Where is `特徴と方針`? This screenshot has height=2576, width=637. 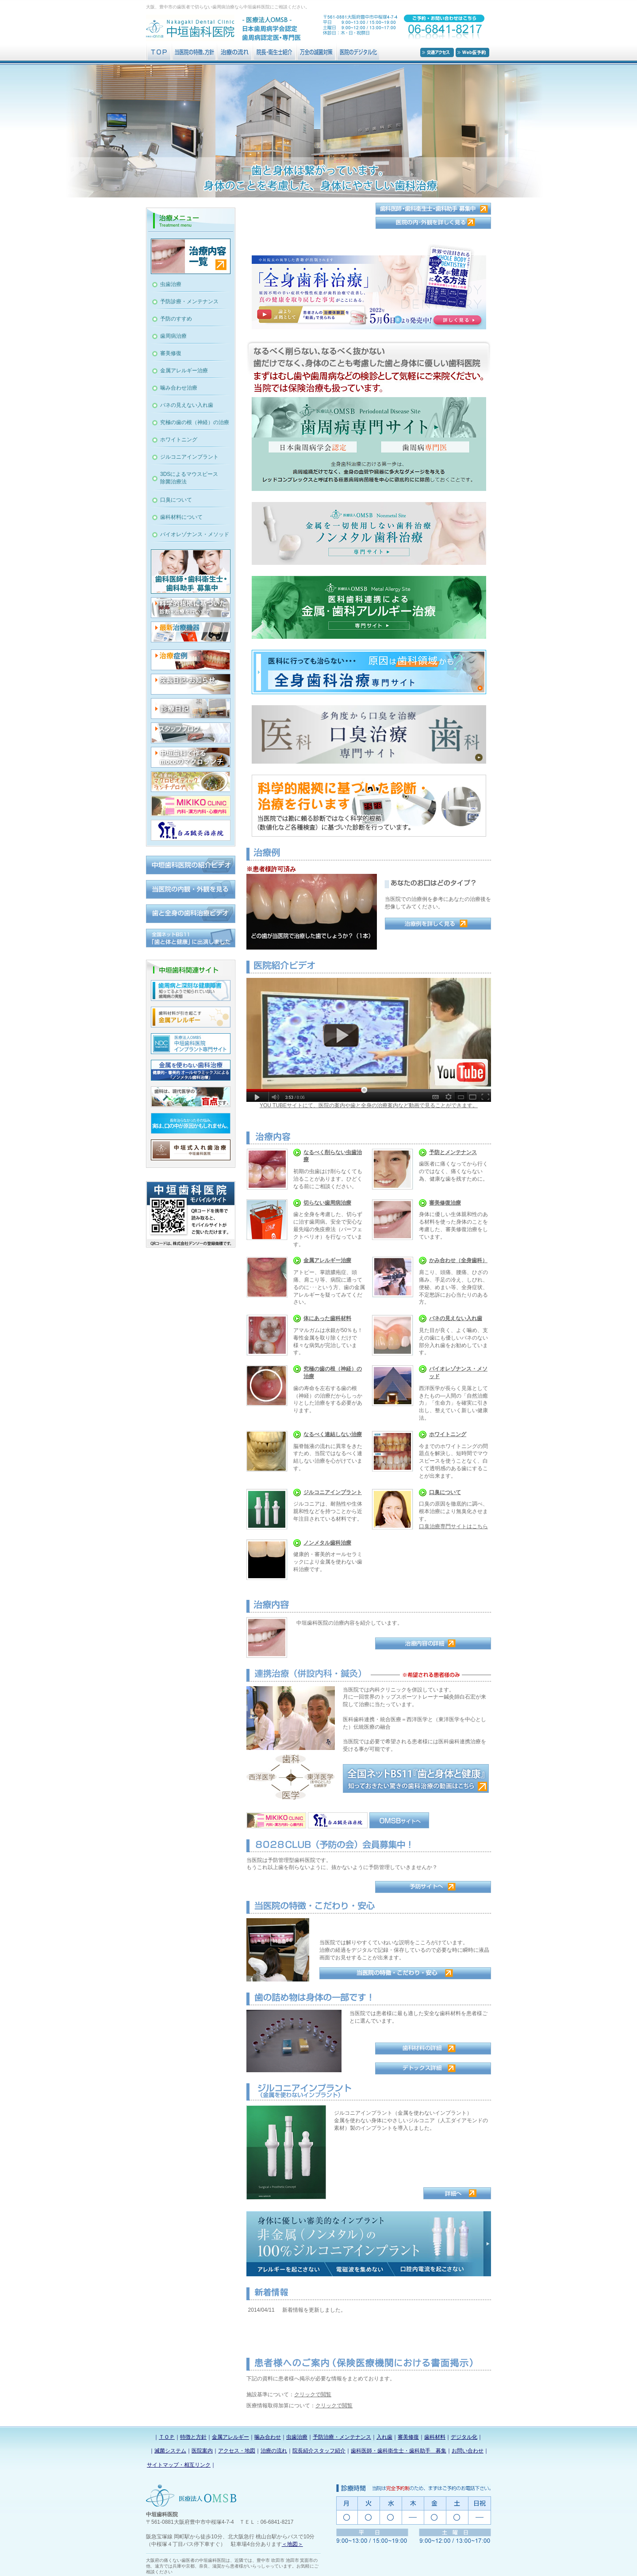 特徴と方針 is located at coordinates (193, 2437).